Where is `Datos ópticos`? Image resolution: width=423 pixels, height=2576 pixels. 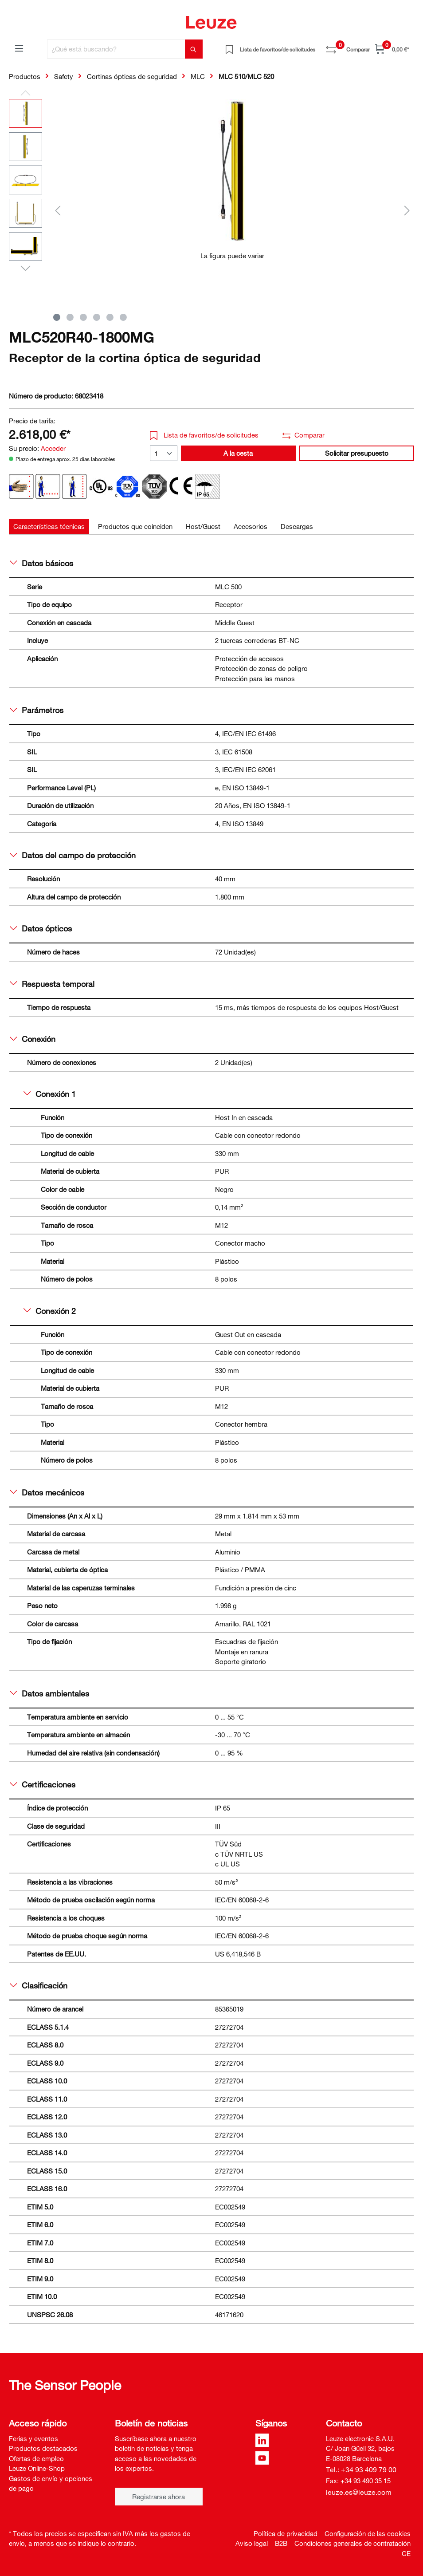
Datos ópticos is located at coordinates (41, 928).